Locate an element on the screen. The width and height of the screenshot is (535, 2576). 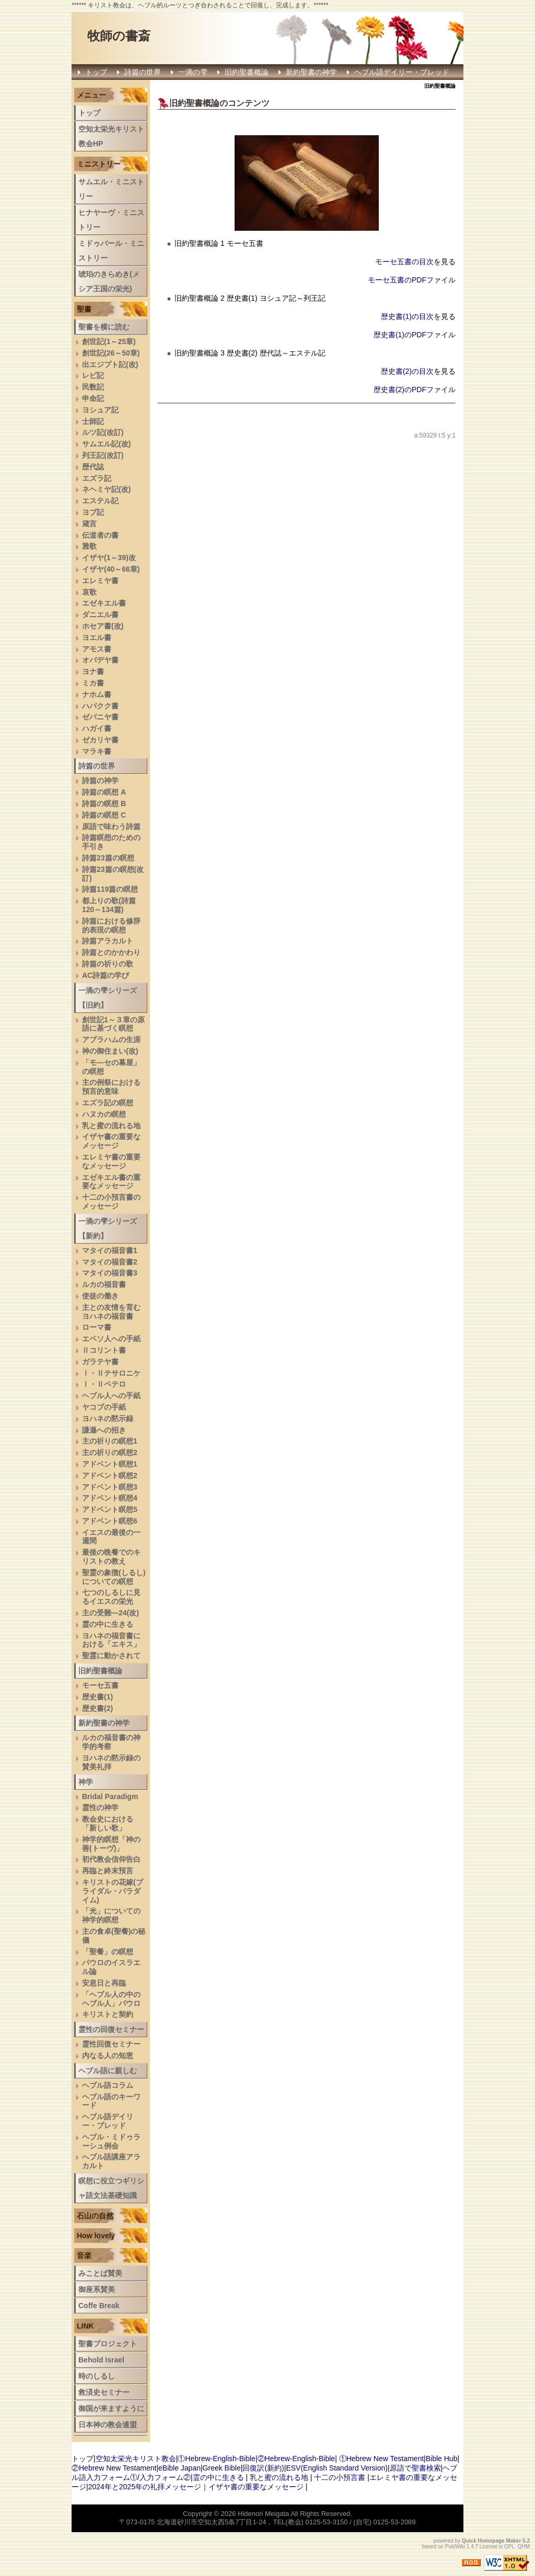
②Hebrew-English-Bible is located at coordinates (296, 2458).